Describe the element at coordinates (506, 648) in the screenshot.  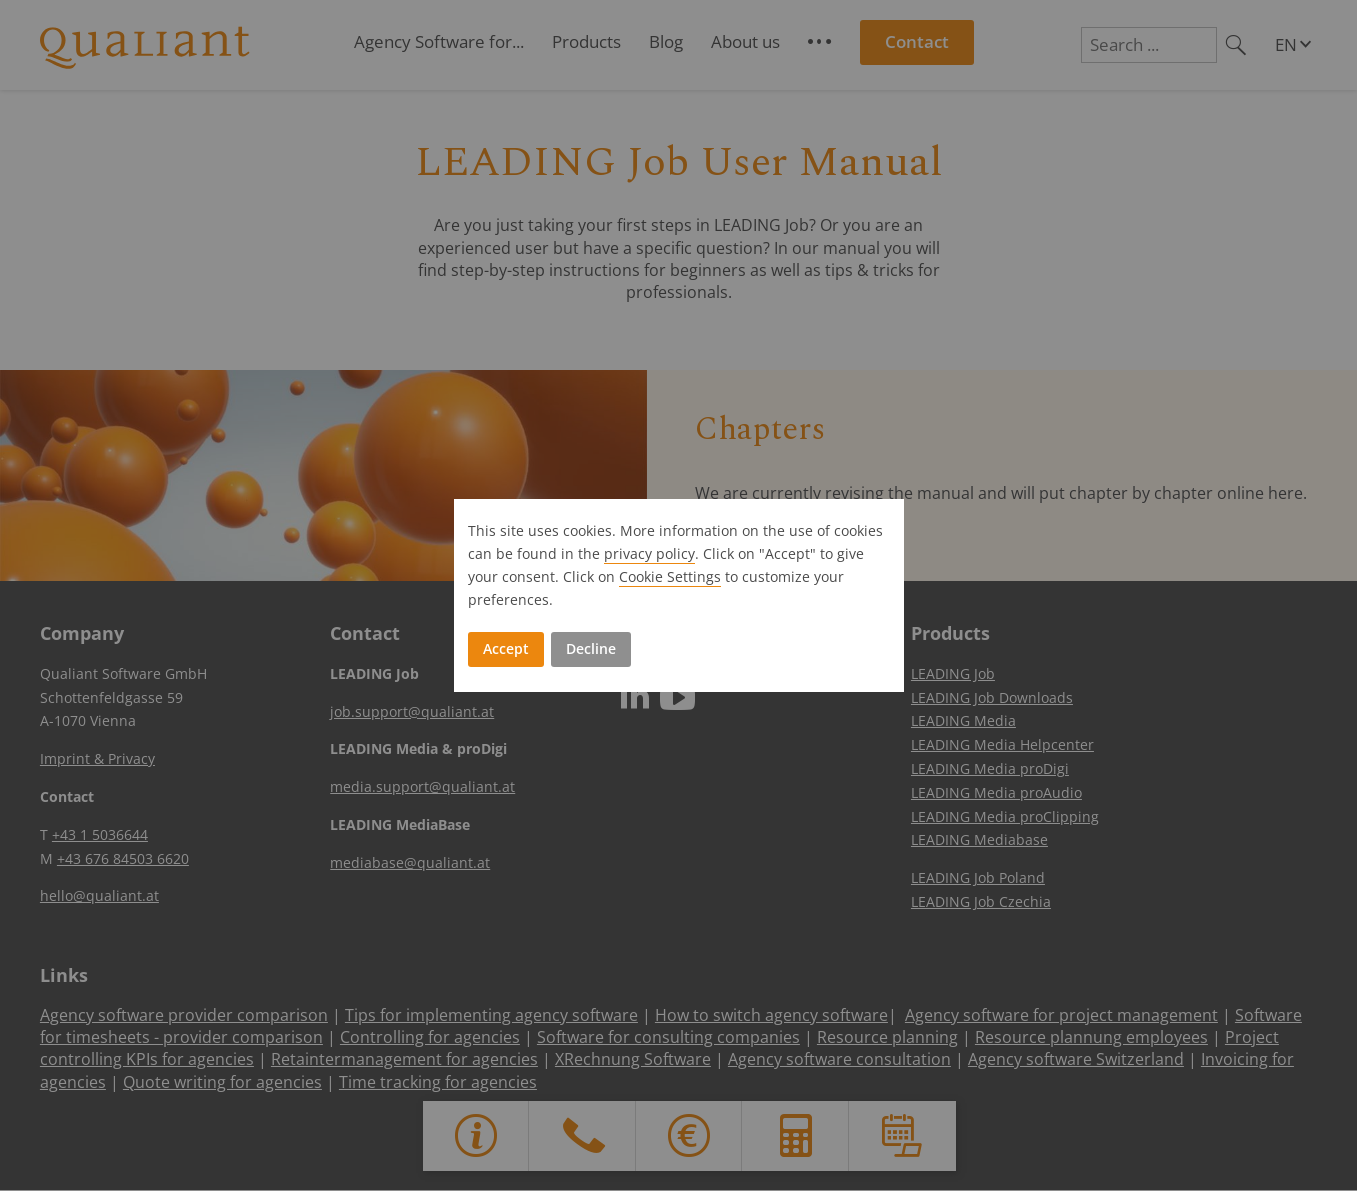
I see `Accept` at that location.